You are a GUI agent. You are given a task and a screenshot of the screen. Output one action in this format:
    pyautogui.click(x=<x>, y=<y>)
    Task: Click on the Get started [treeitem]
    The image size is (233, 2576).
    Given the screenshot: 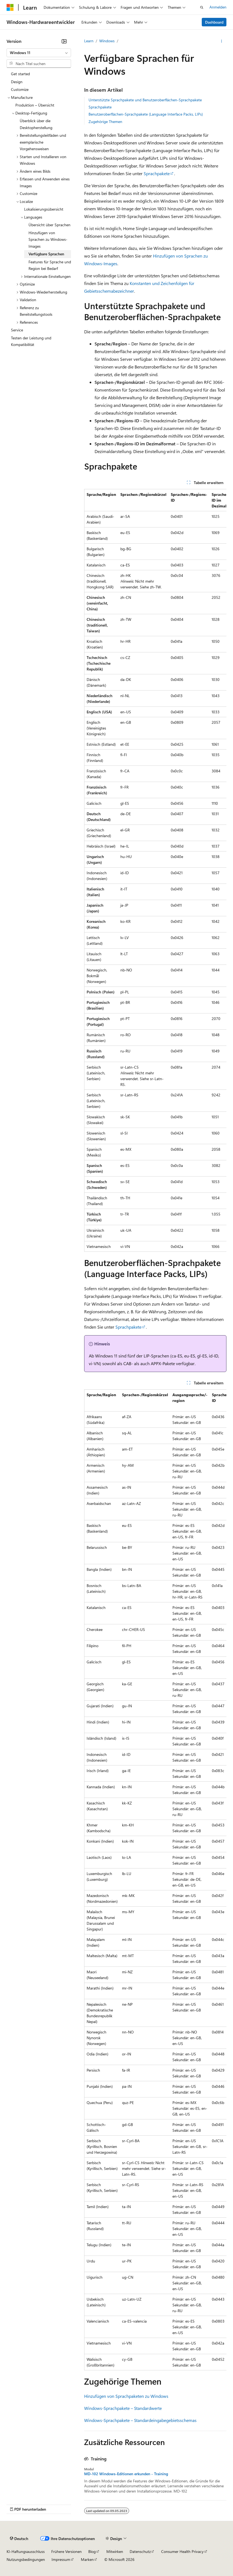 What is the action you would take?
    pyautogui.click(x=20, y=73)
    